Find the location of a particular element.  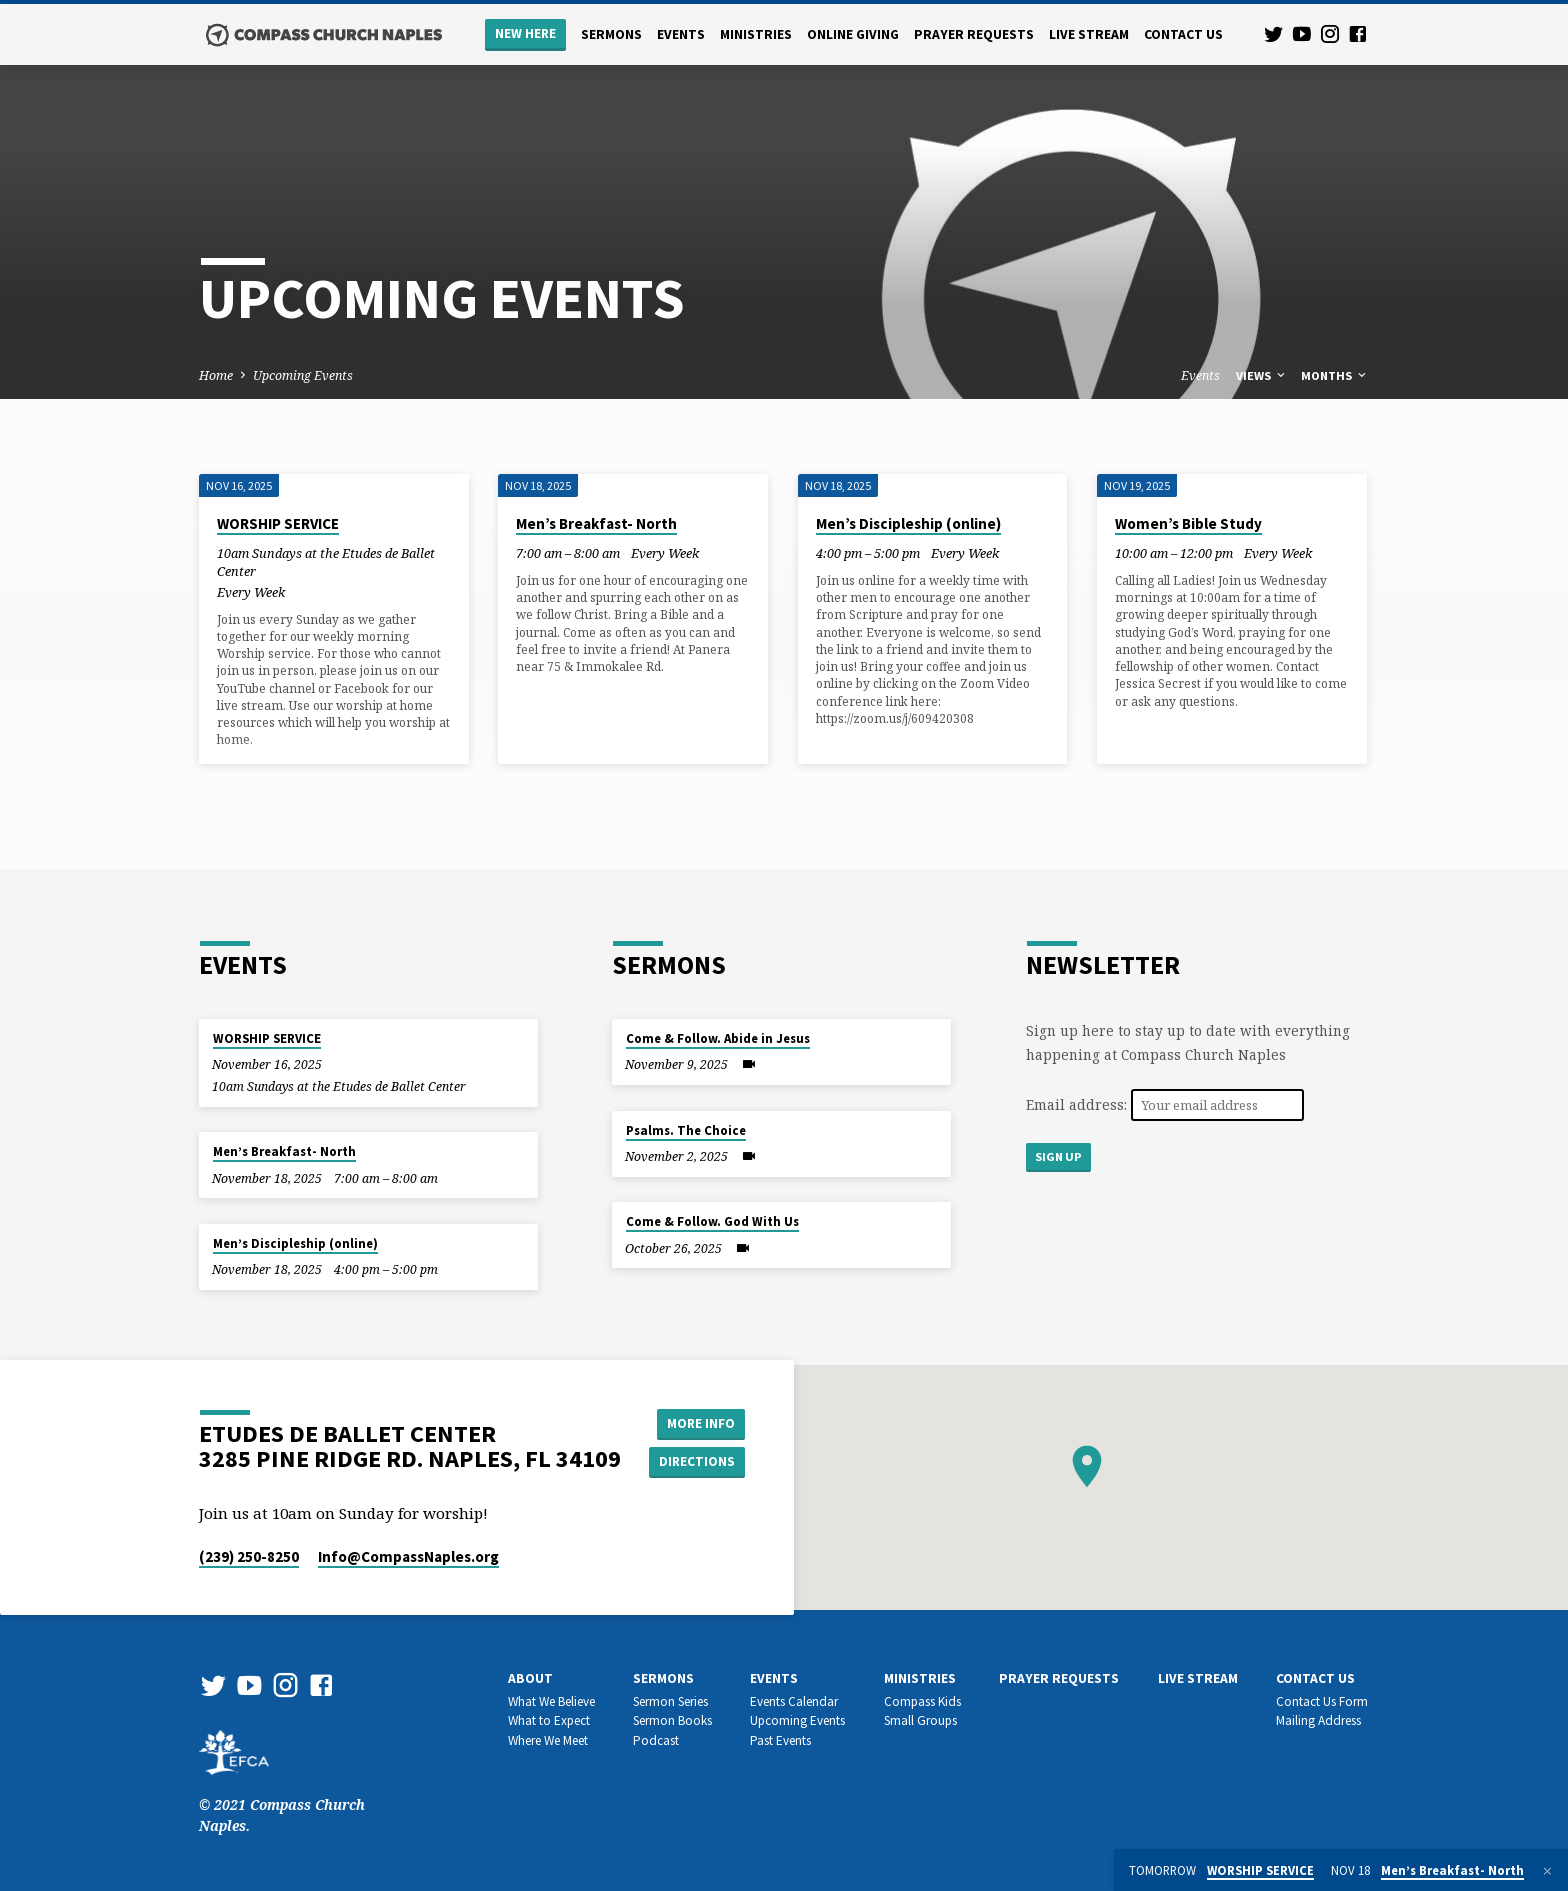

What We Believe is located at coordinates (551, 1701).